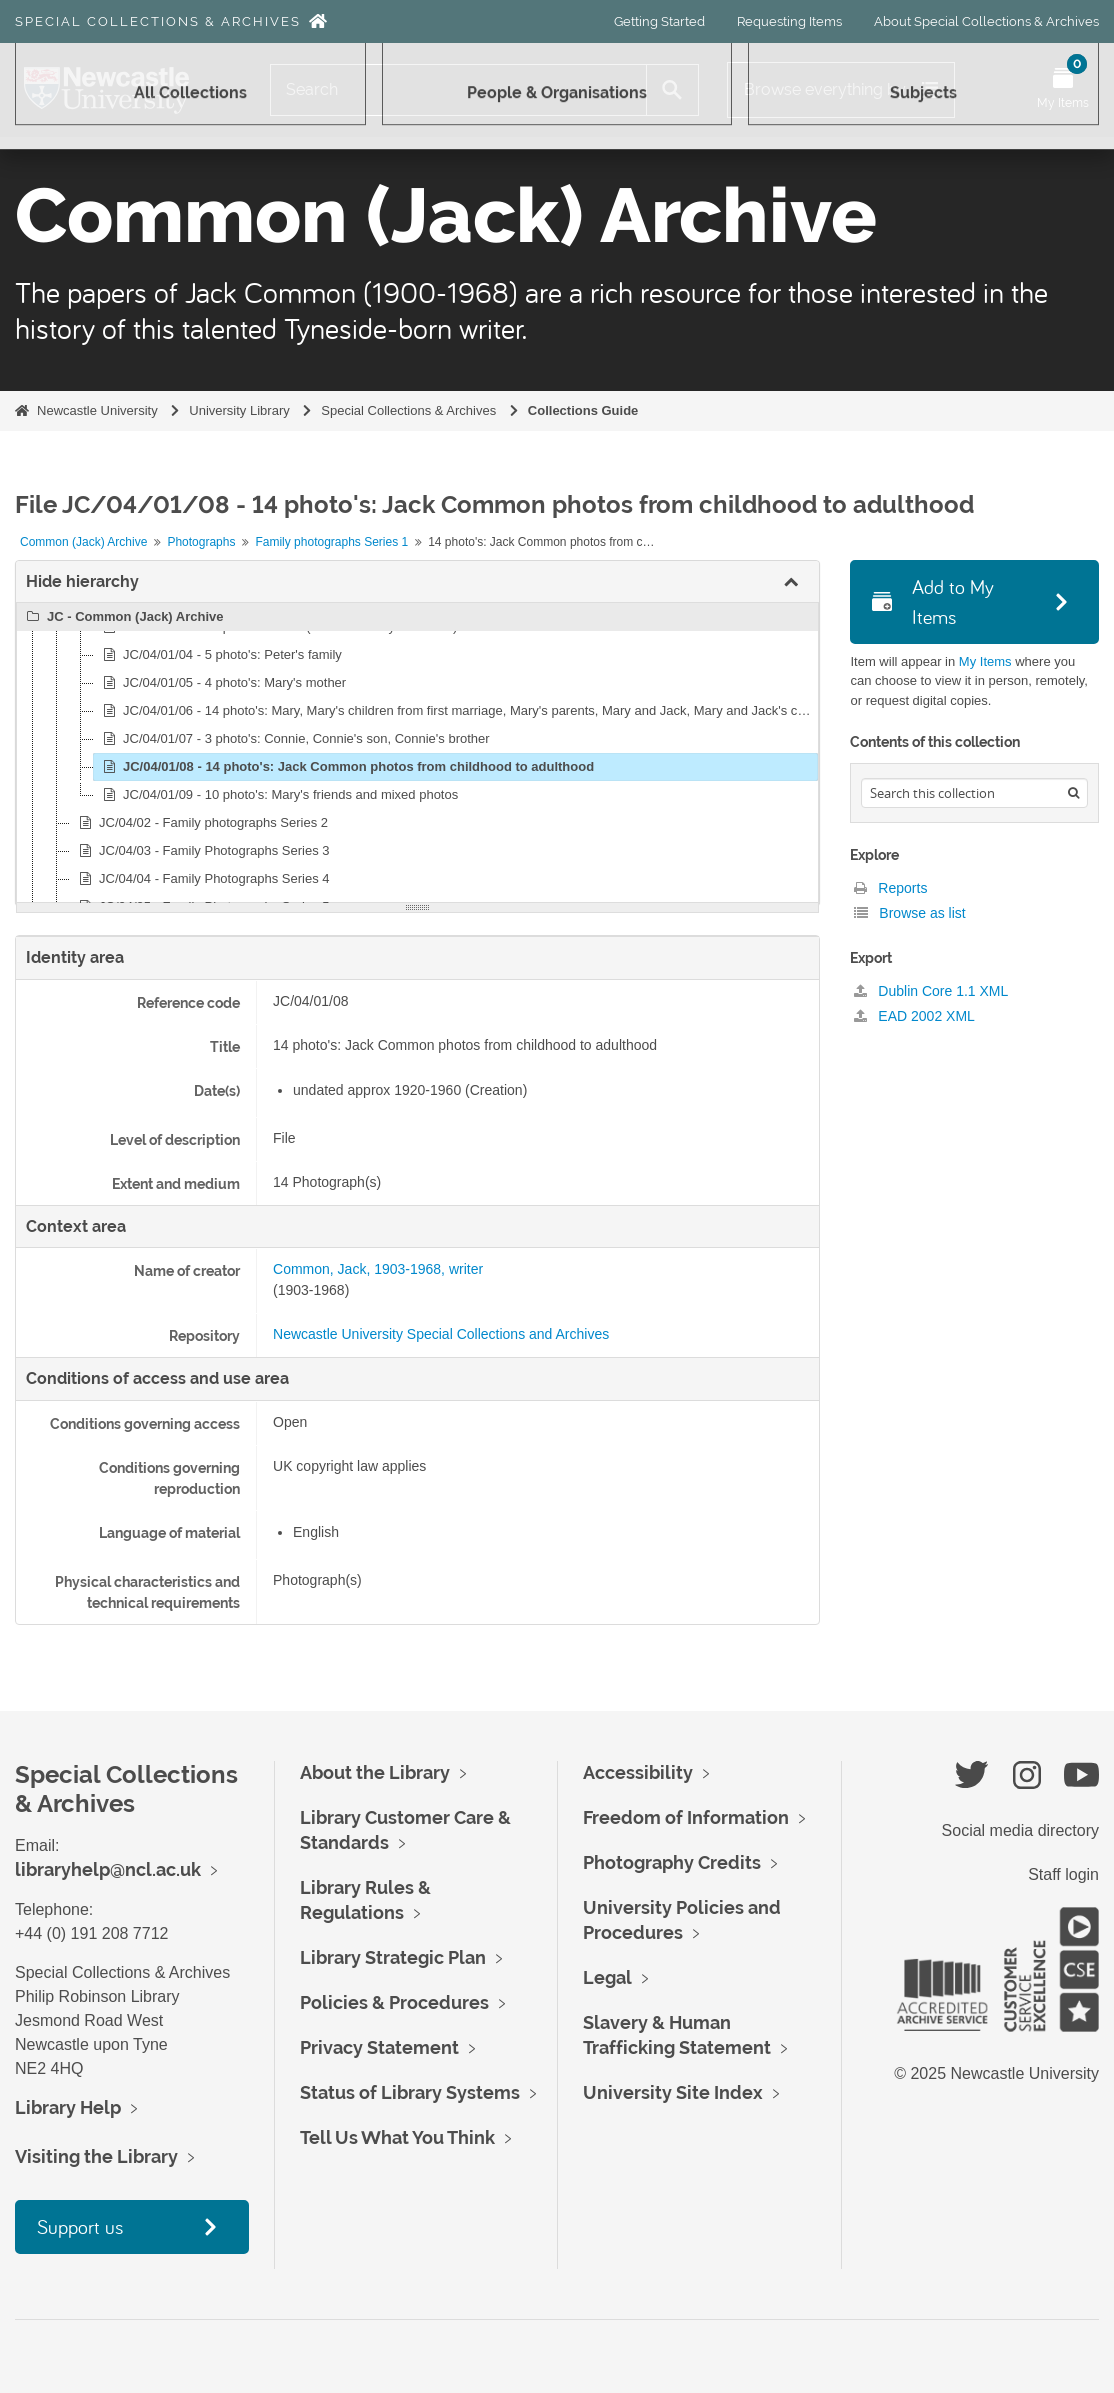  Describe the element at coordinates (68, 2107) in the screenshot. I see `Library Help` at that location.